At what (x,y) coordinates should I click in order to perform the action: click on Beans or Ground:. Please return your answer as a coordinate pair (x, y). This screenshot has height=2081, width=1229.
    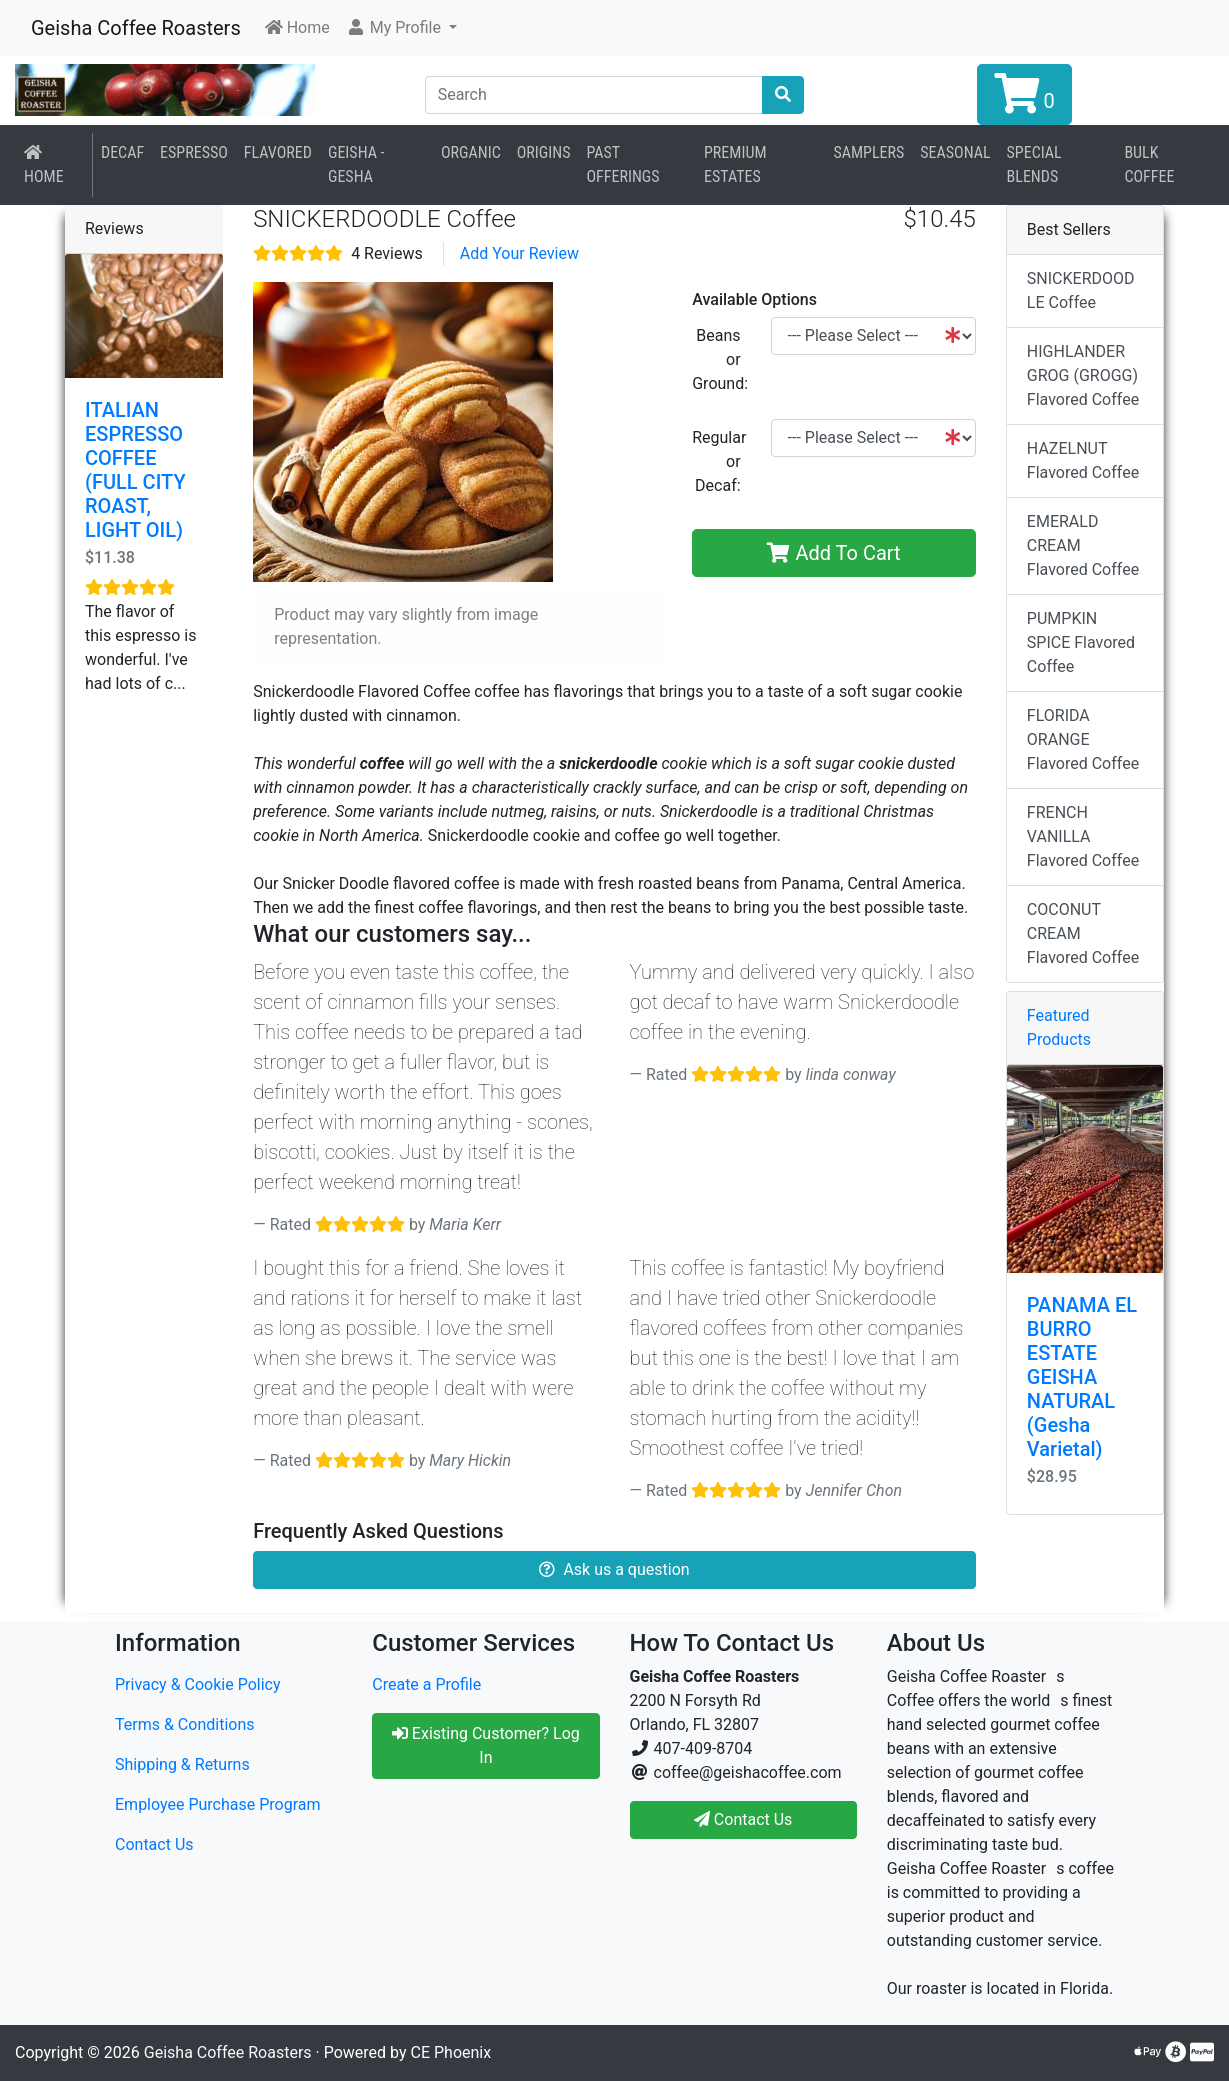
    Looking at the image, I should click on (720, 359).